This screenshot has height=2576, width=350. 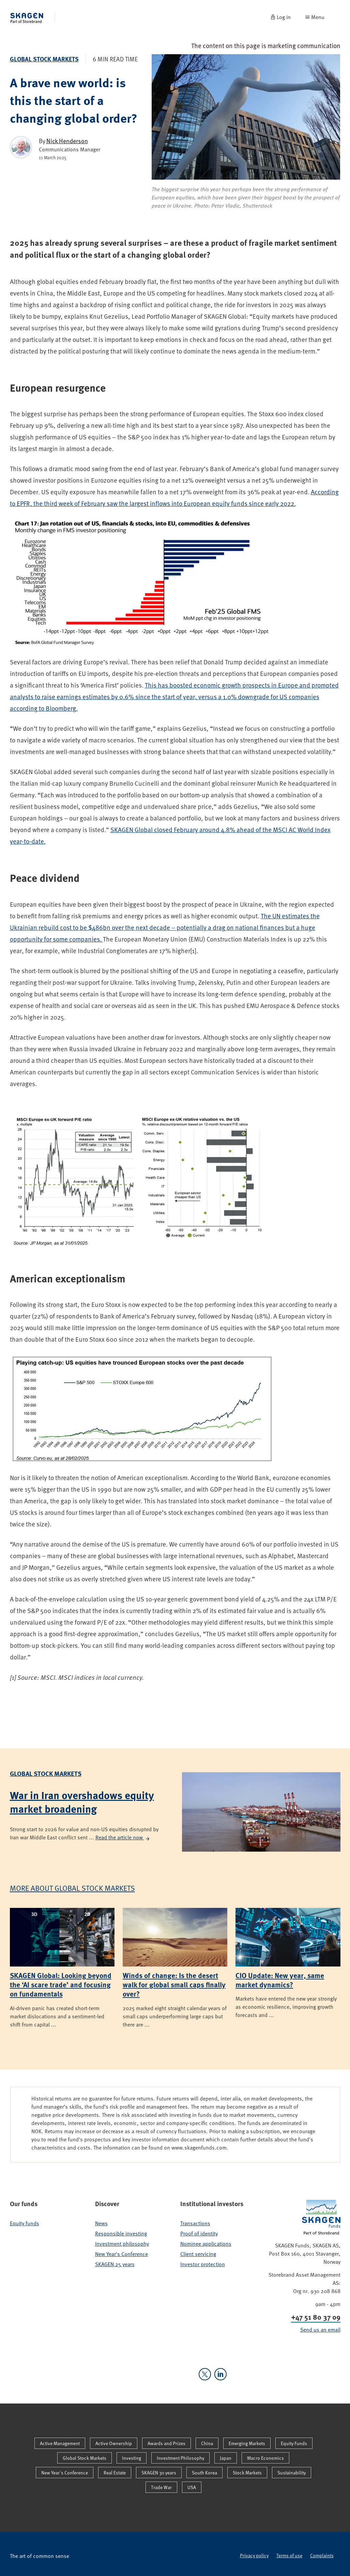 What do you see at coordinates (204, 2472) in the screenshot?
I see `South Korea` at bounding box center [204, 2472].